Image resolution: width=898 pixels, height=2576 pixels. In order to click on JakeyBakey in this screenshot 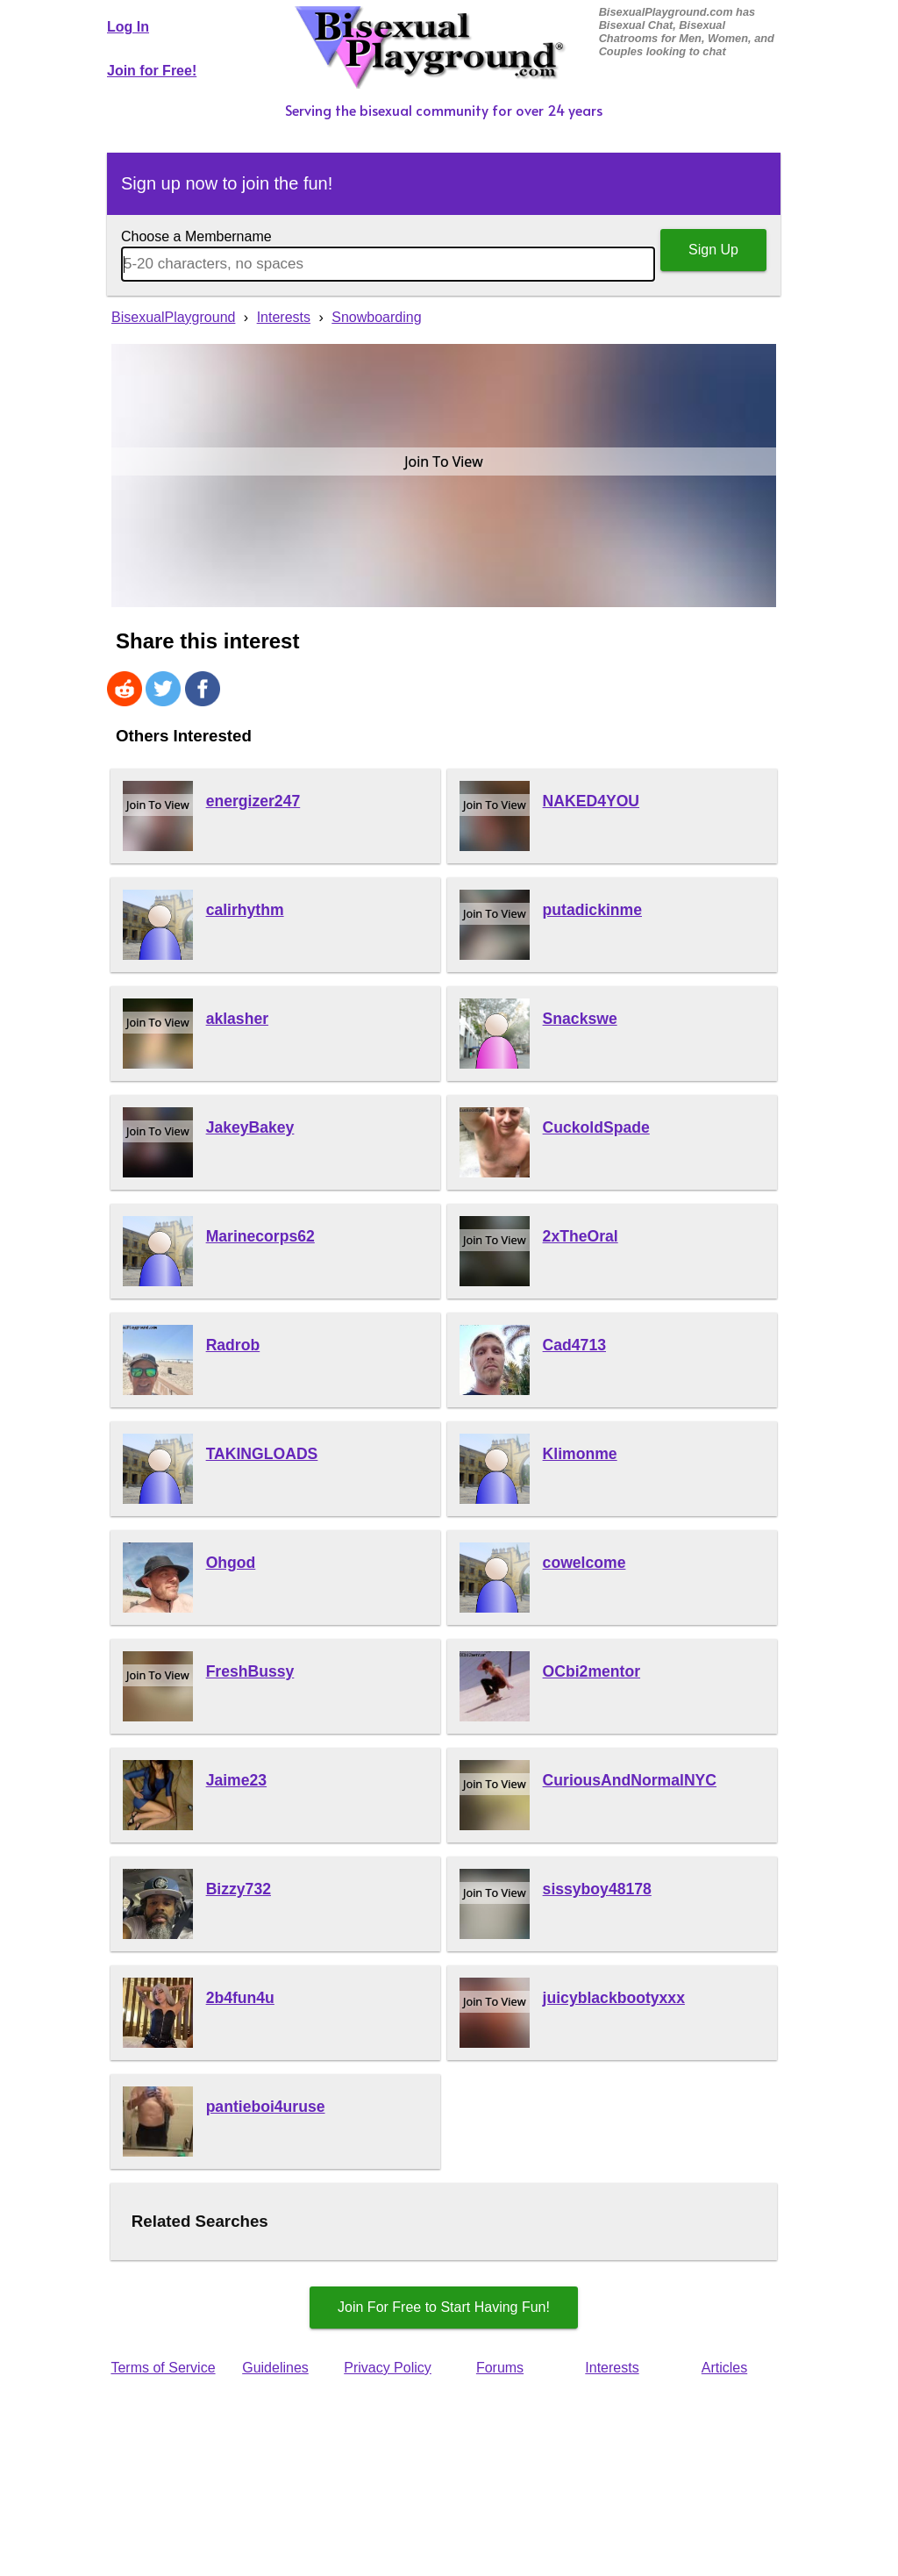, I will do `click(250, 1127)`.